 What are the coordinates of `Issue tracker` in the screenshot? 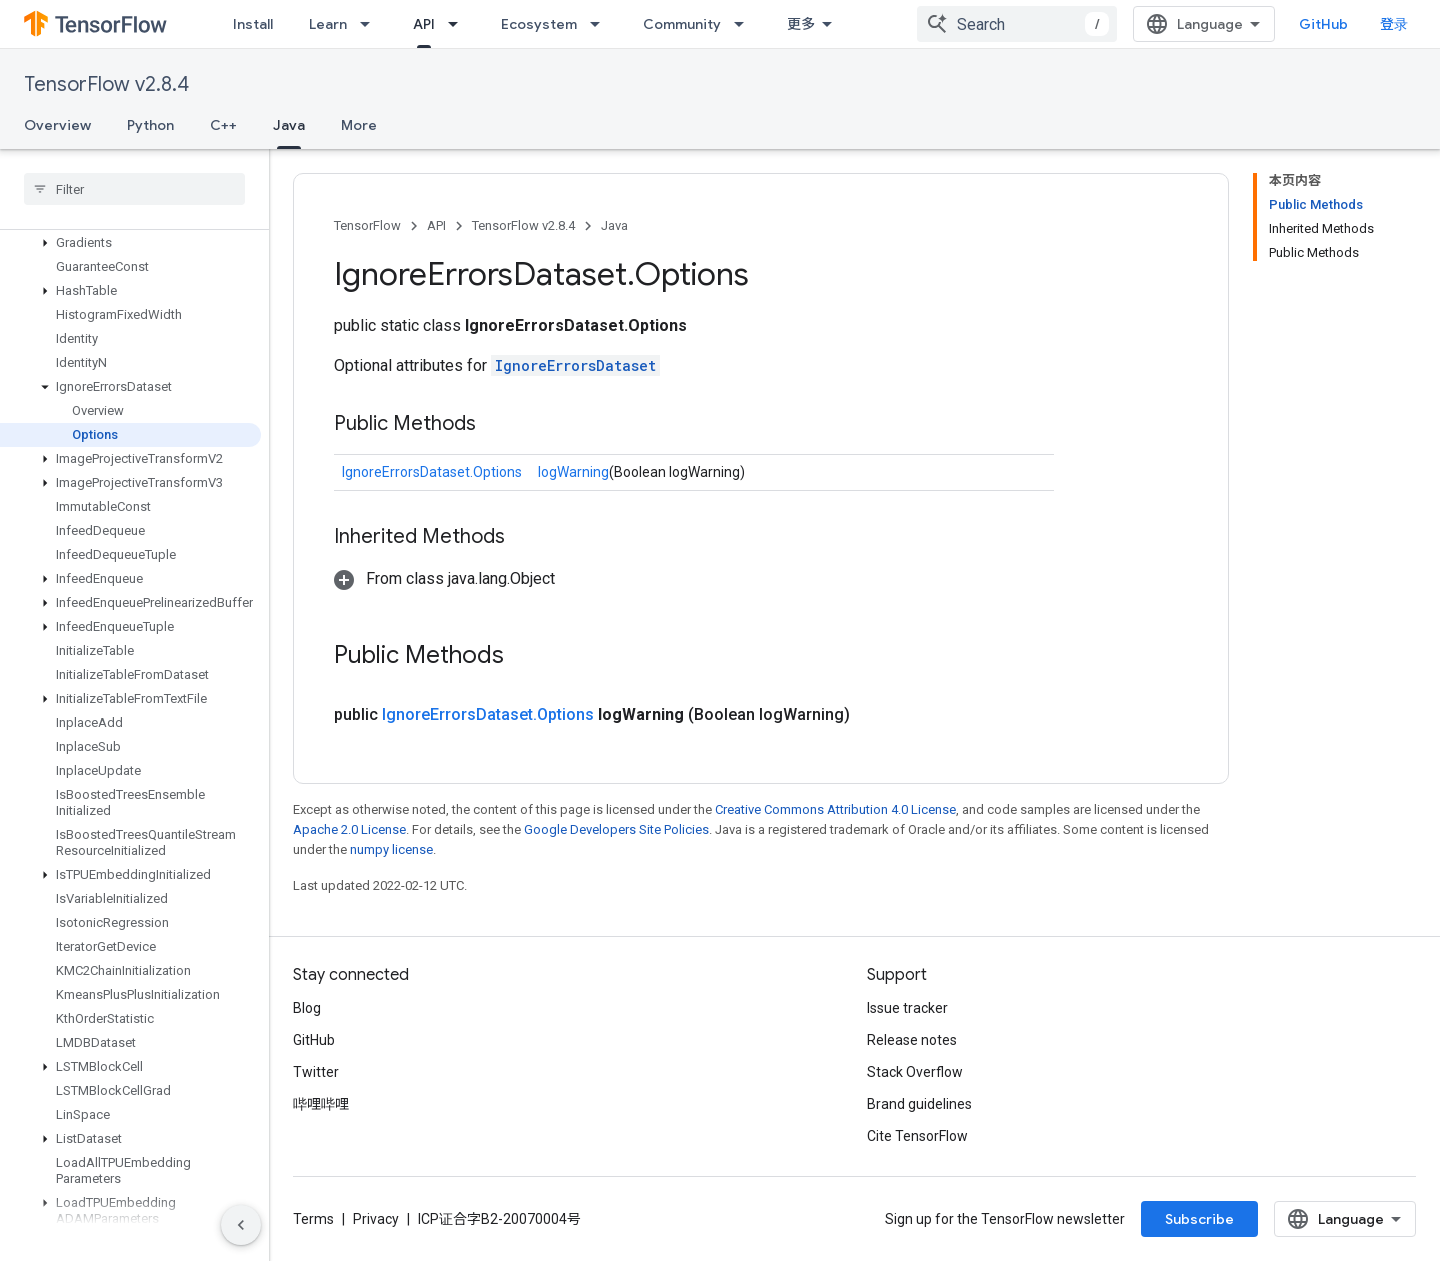 It's located at (907, 1008).